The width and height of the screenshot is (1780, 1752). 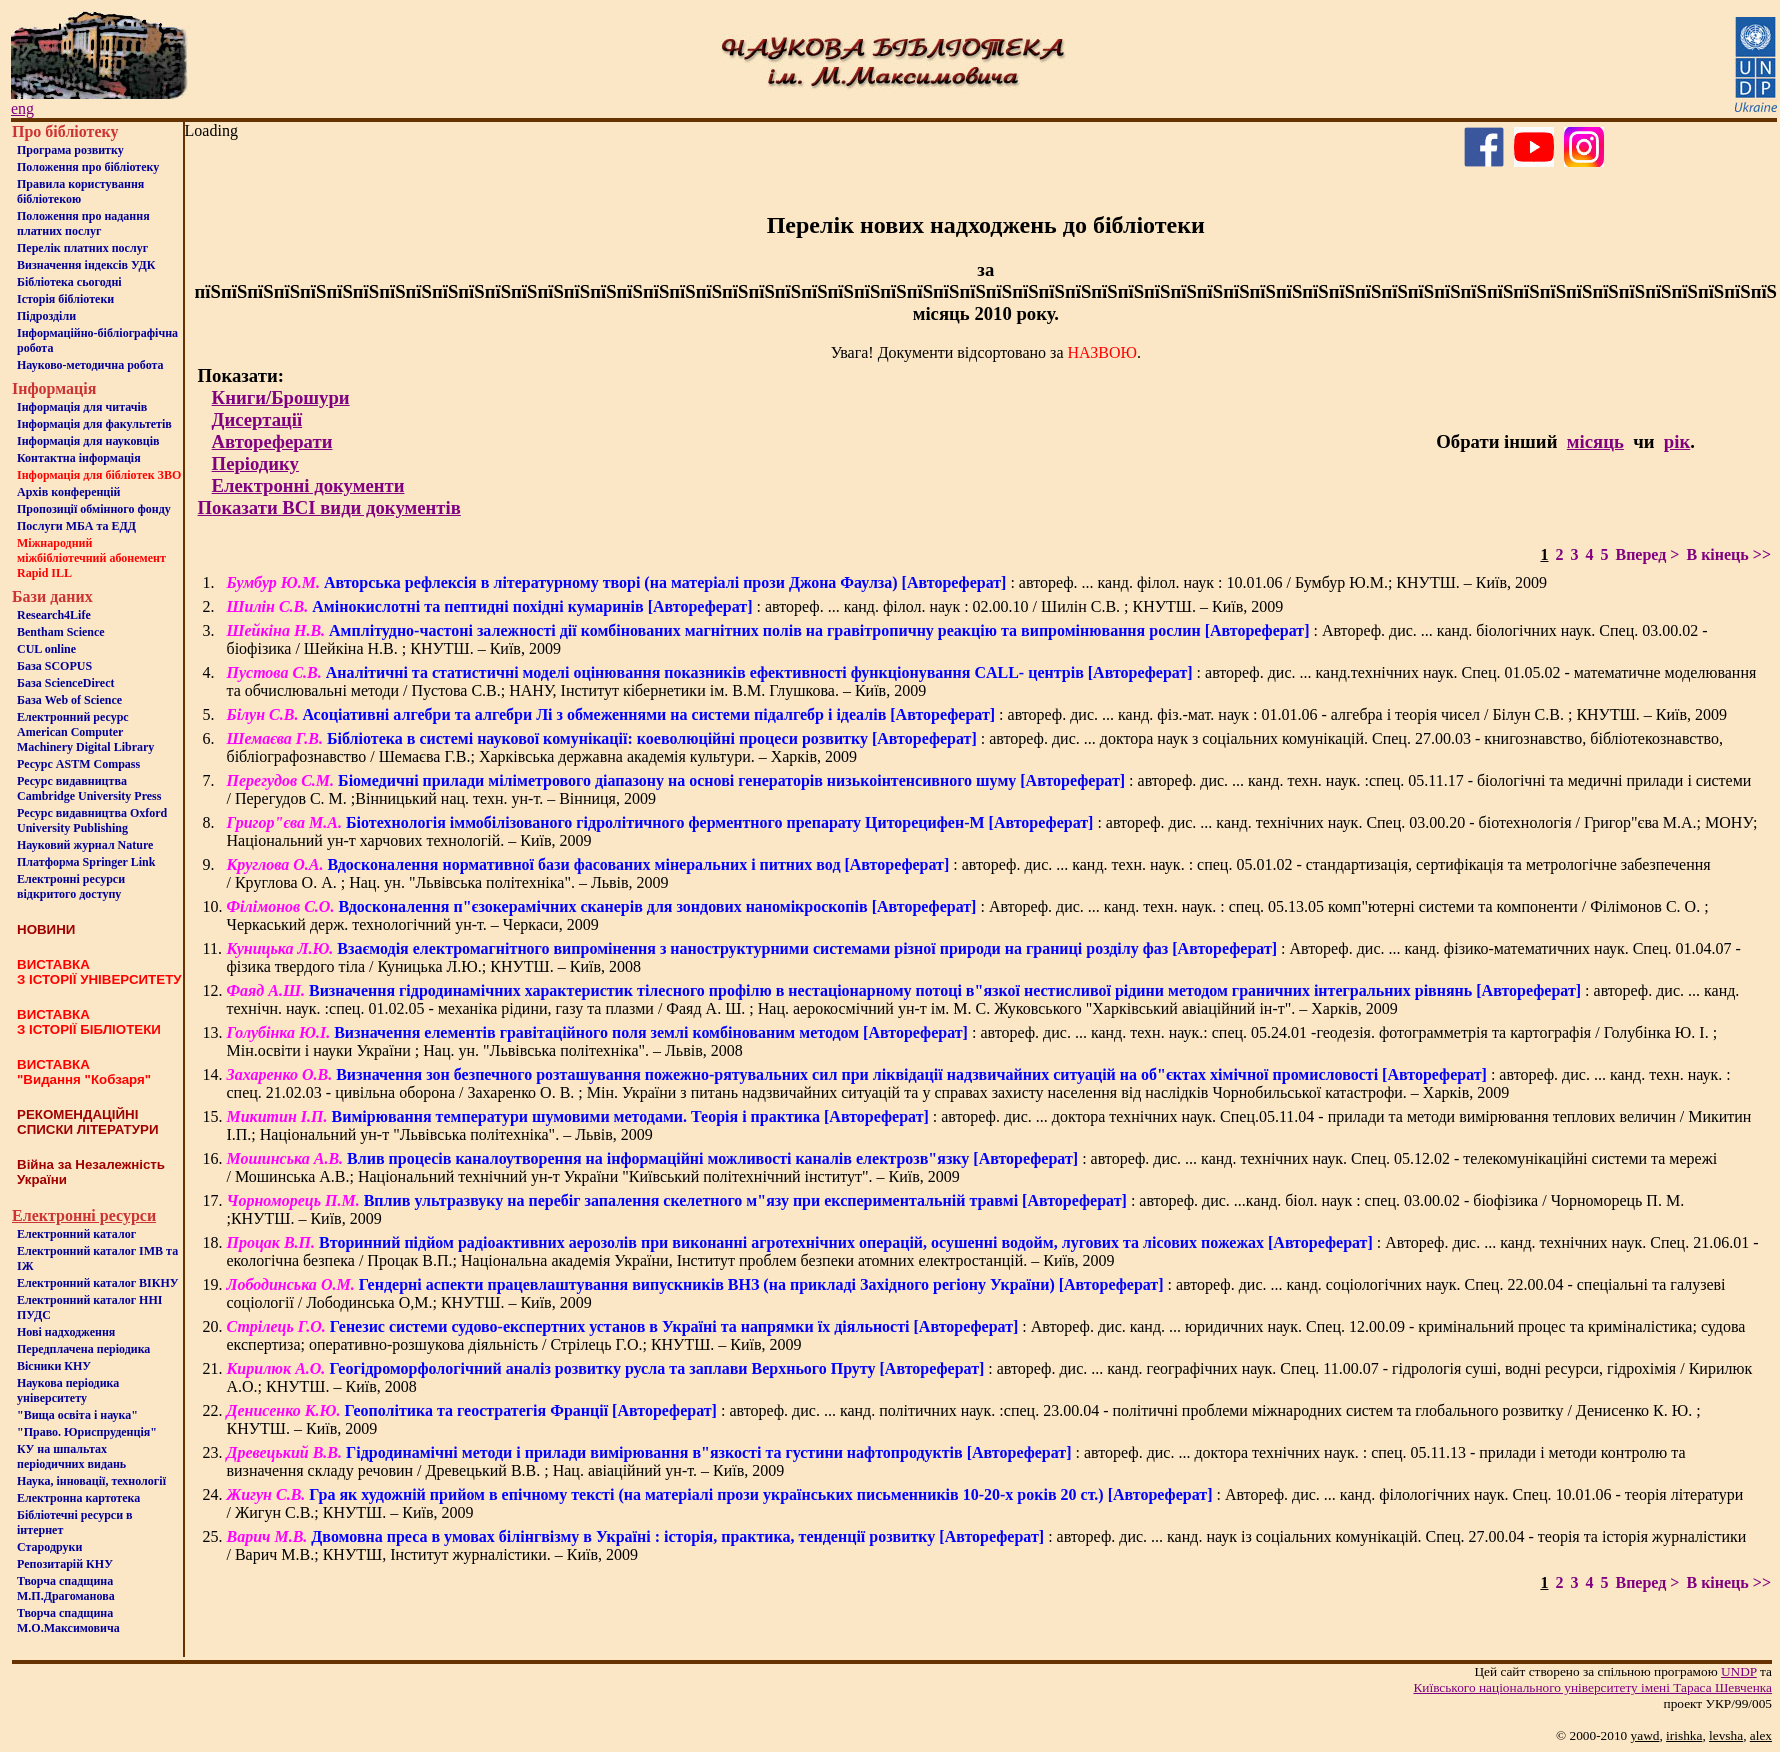 What do you see at coordinates (92, 820) in the screenshot?
I see `Ресурс видавництва Oxford University Publishing` at bounding box center [92, 820].